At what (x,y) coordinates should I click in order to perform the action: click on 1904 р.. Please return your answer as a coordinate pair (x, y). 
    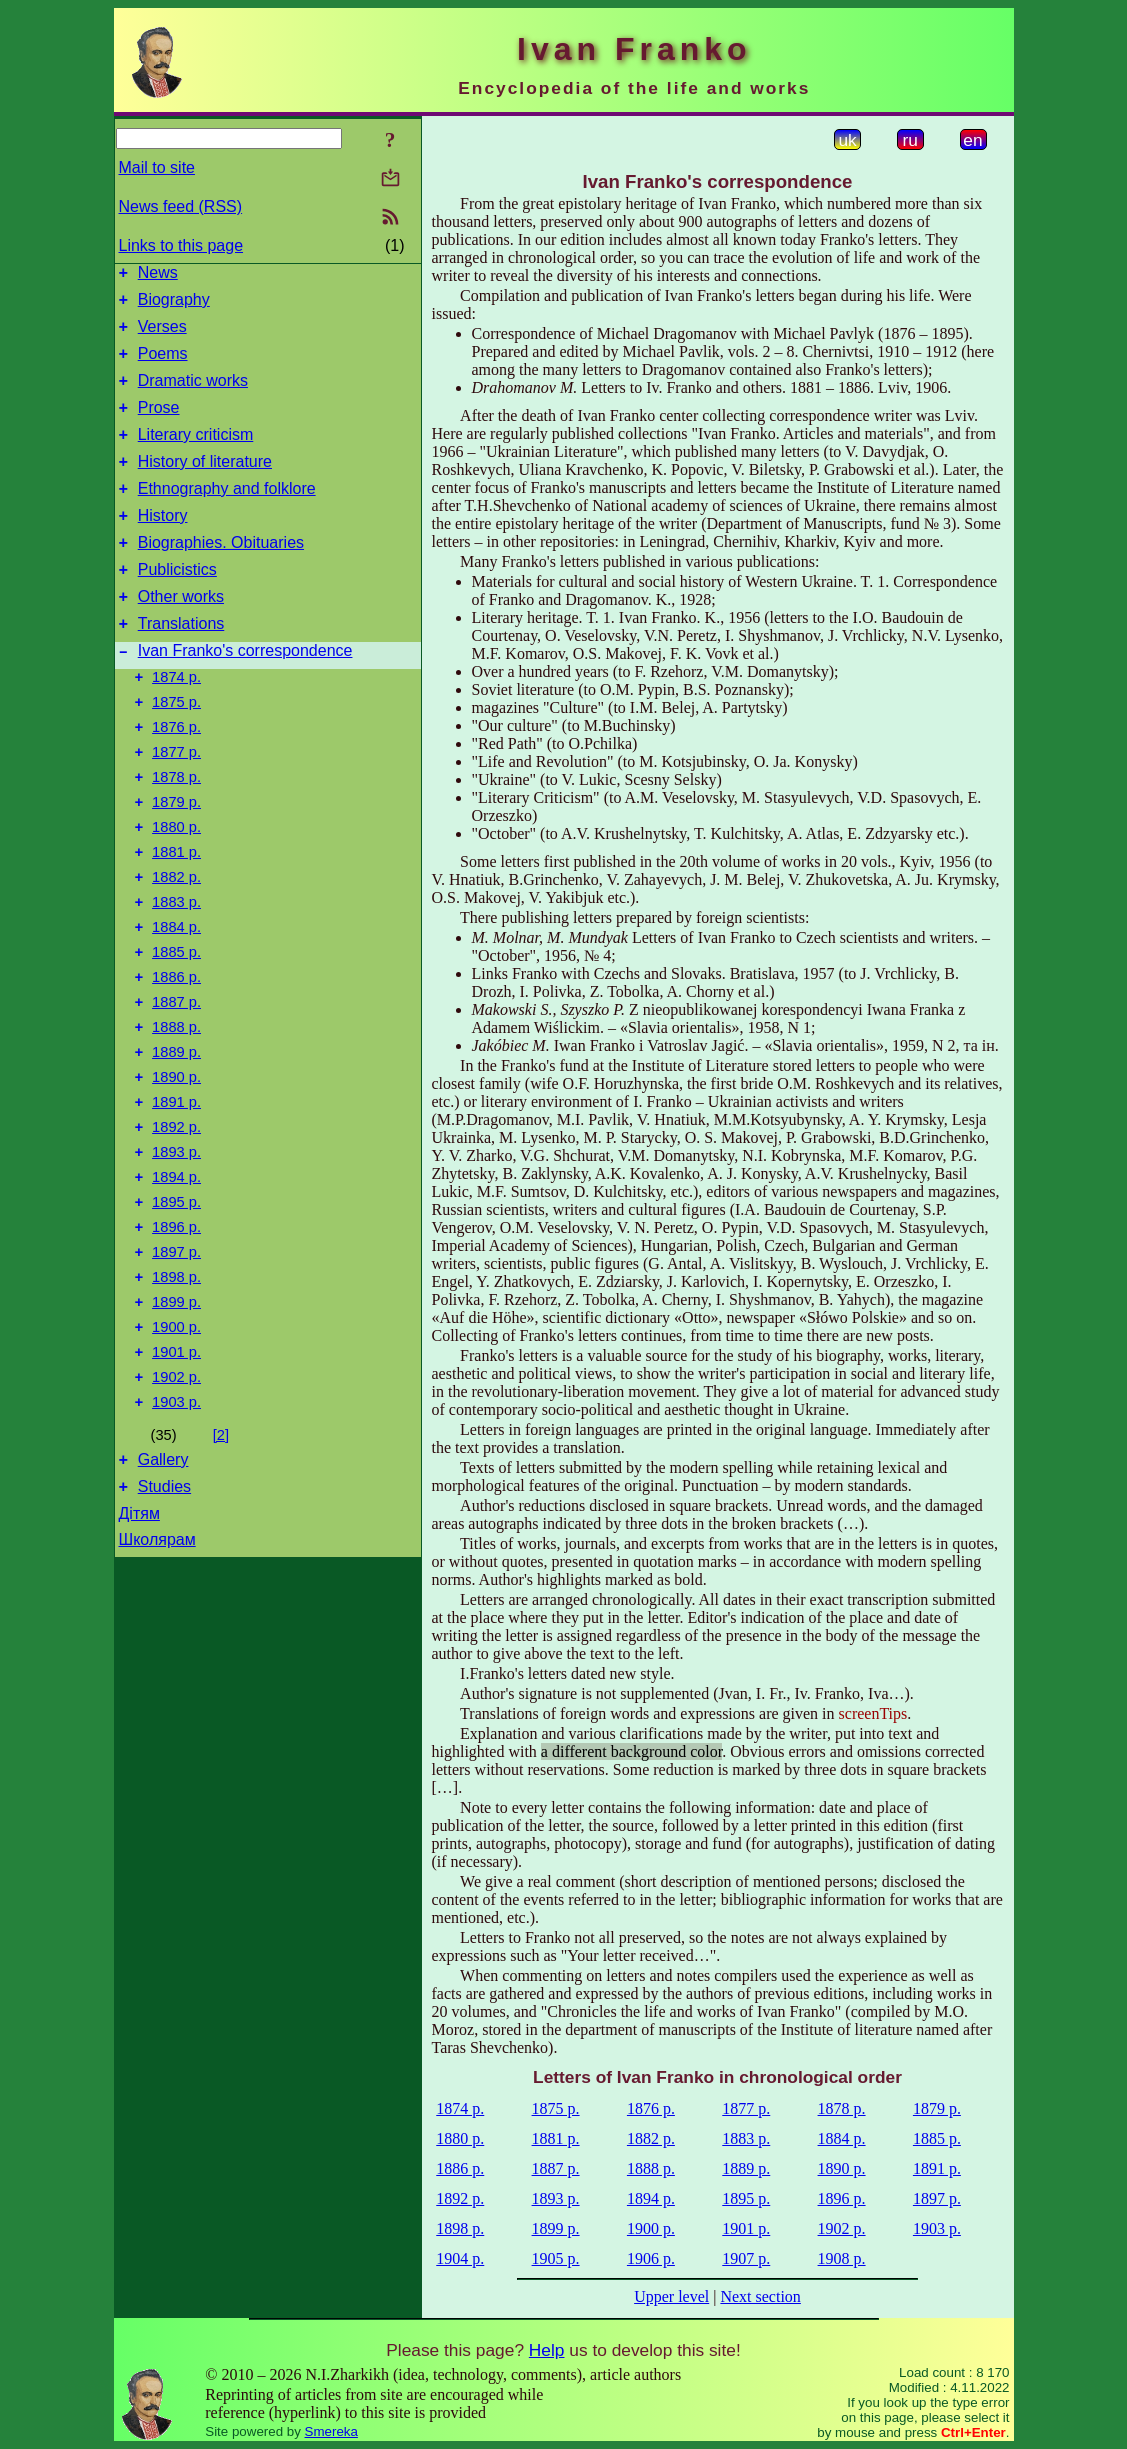
    Looking at the image, I should click on (460, 2258).